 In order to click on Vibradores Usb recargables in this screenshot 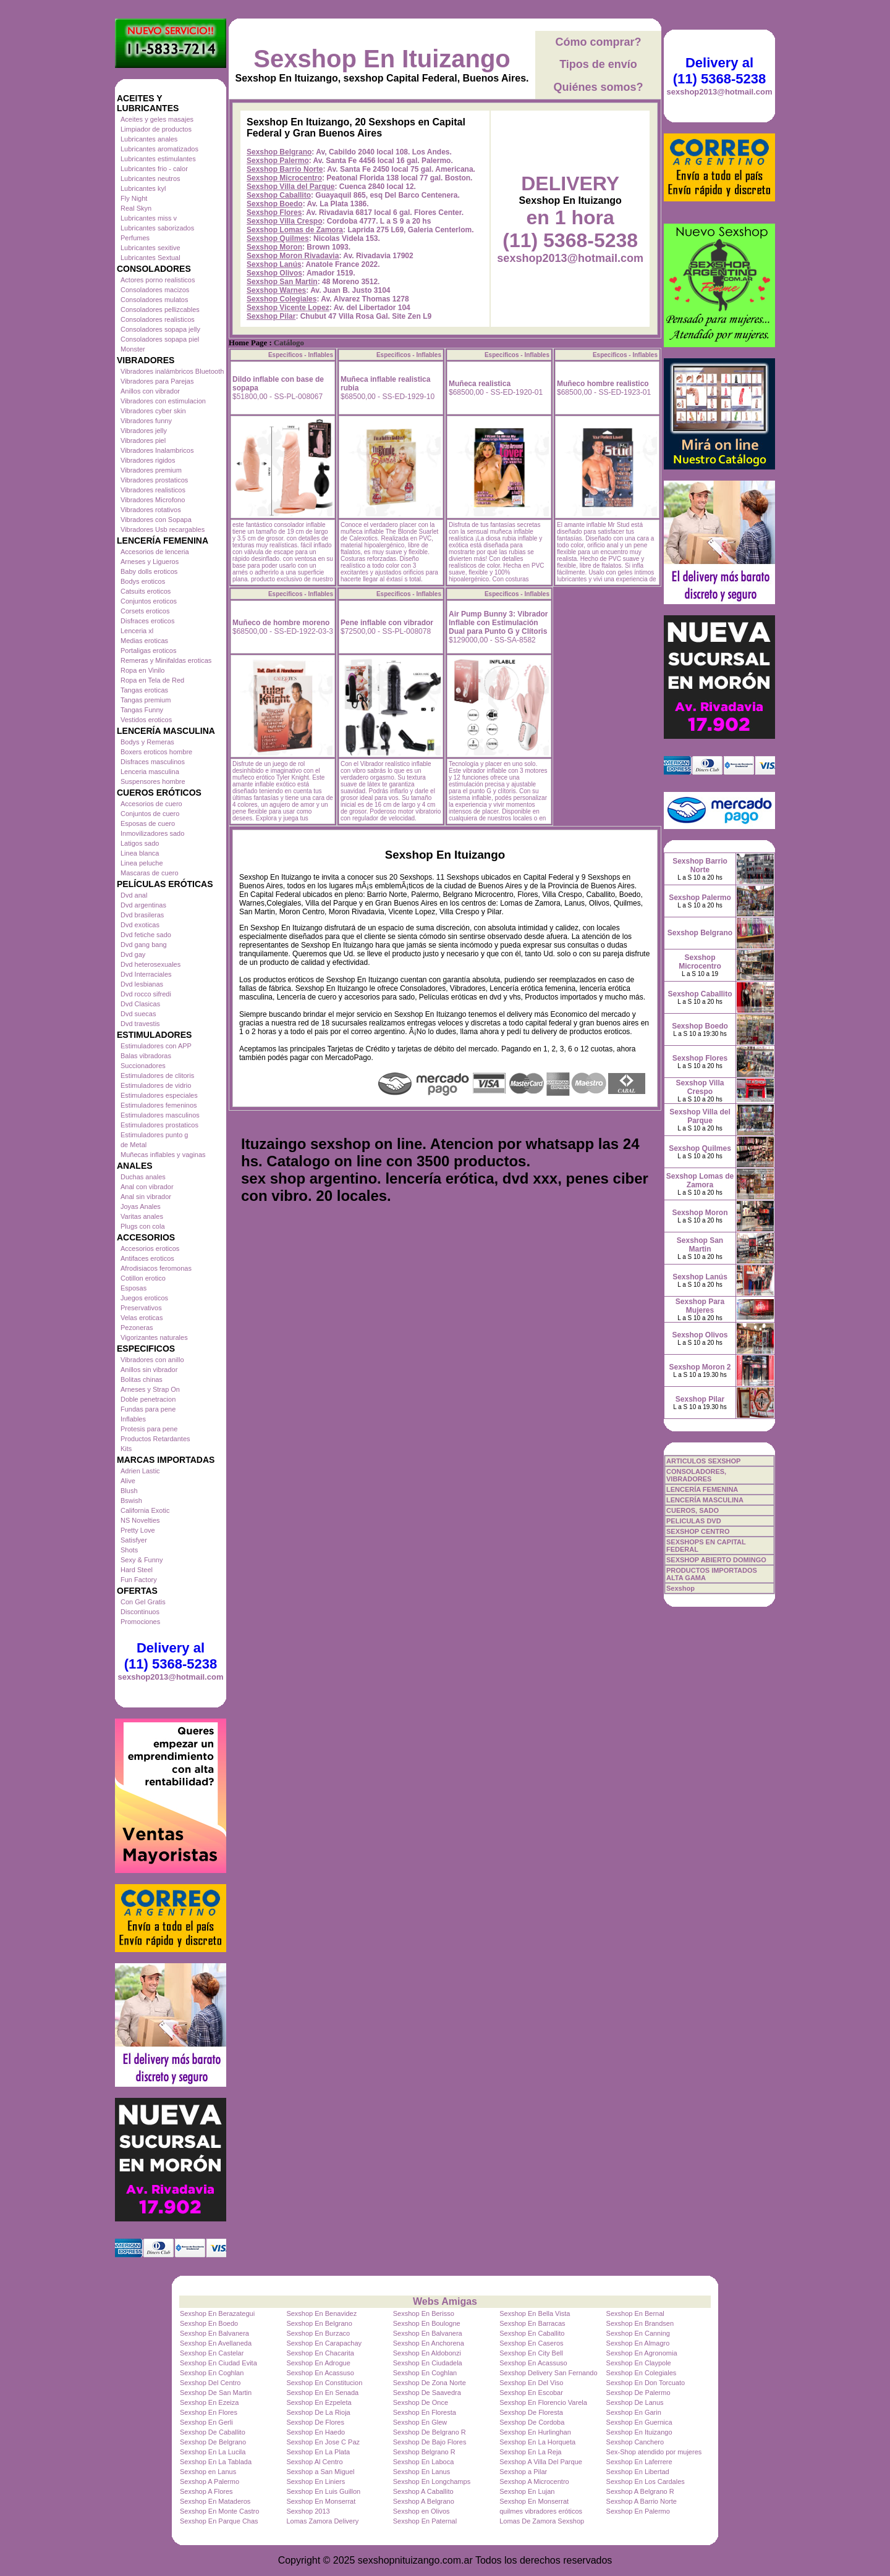, I will do `click(163, 529)`.